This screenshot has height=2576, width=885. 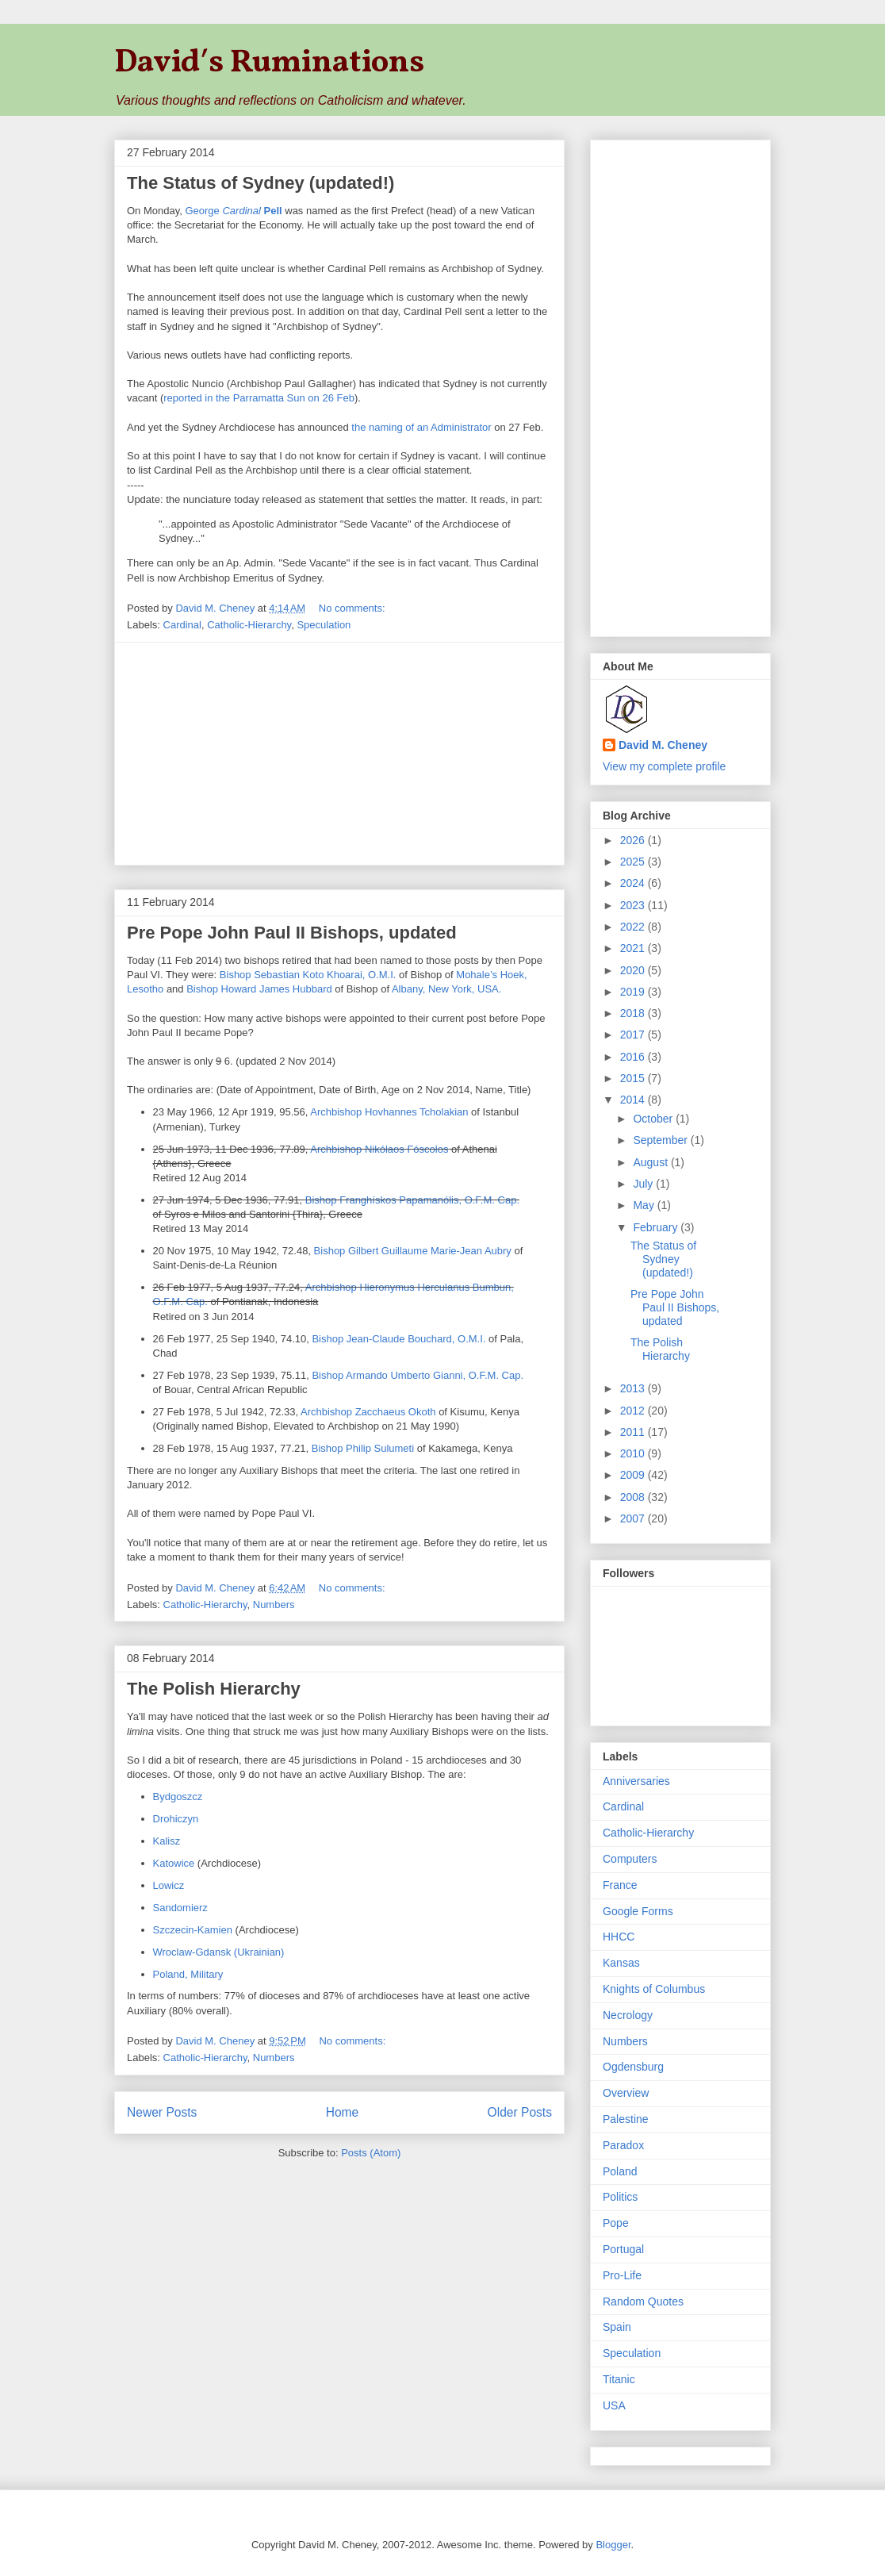 What do you see at coordinates (167, 1841) in the screenshot?
I see `Kalisz` at bounding box center [167, 1841].